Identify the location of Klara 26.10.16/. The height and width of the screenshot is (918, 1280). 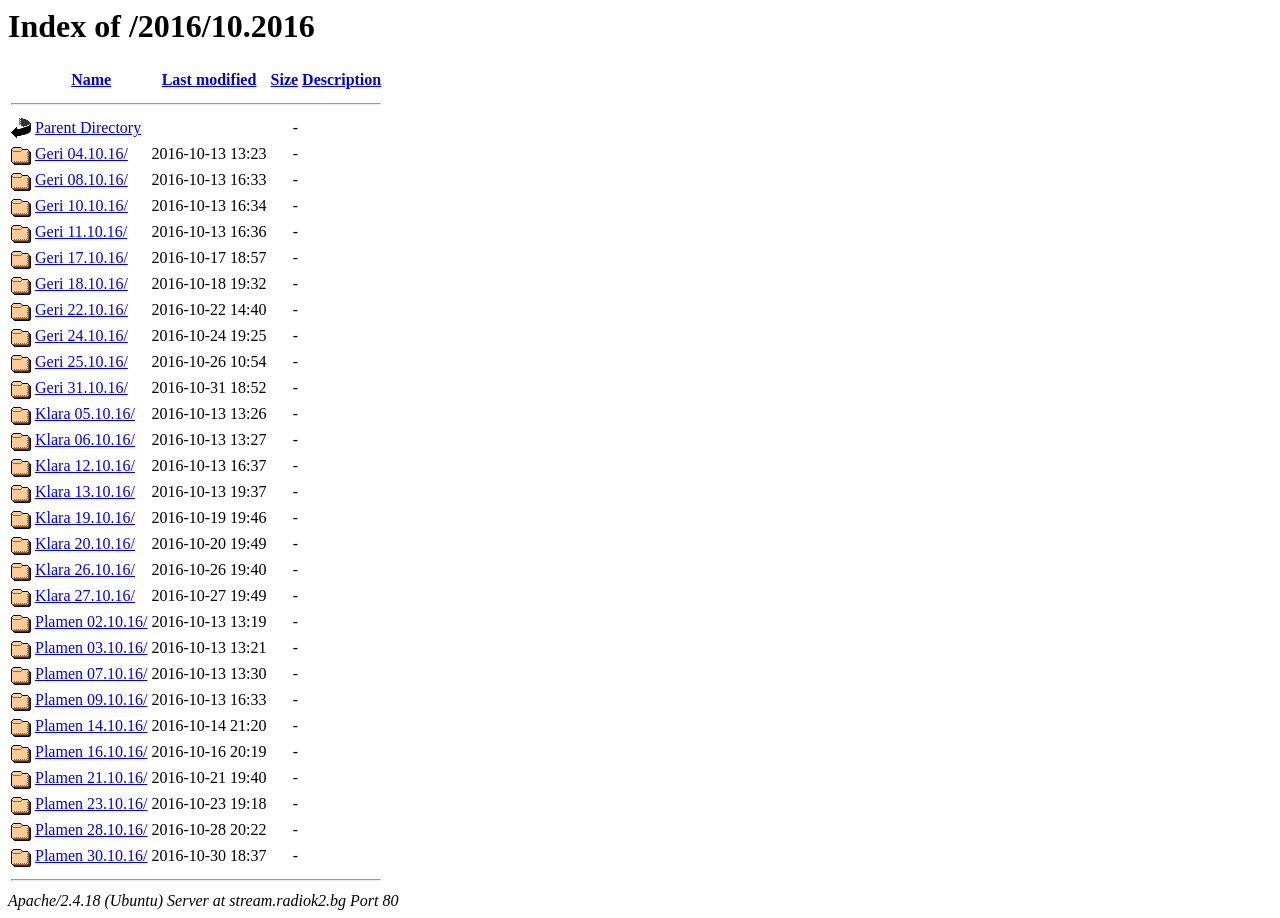
(85, 569).